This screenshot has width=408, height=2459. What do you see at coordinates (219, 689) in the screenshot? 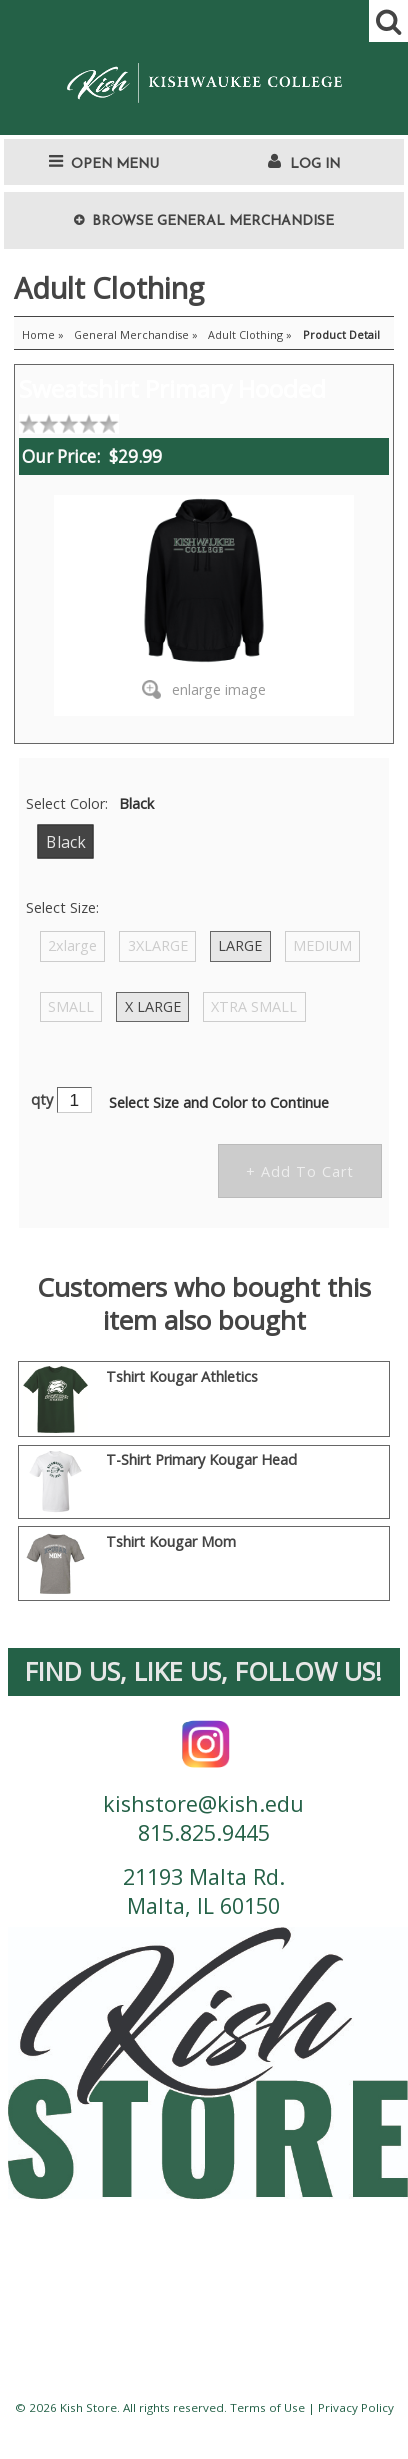
I see `enlarge image` at bounding box center [219, 689].